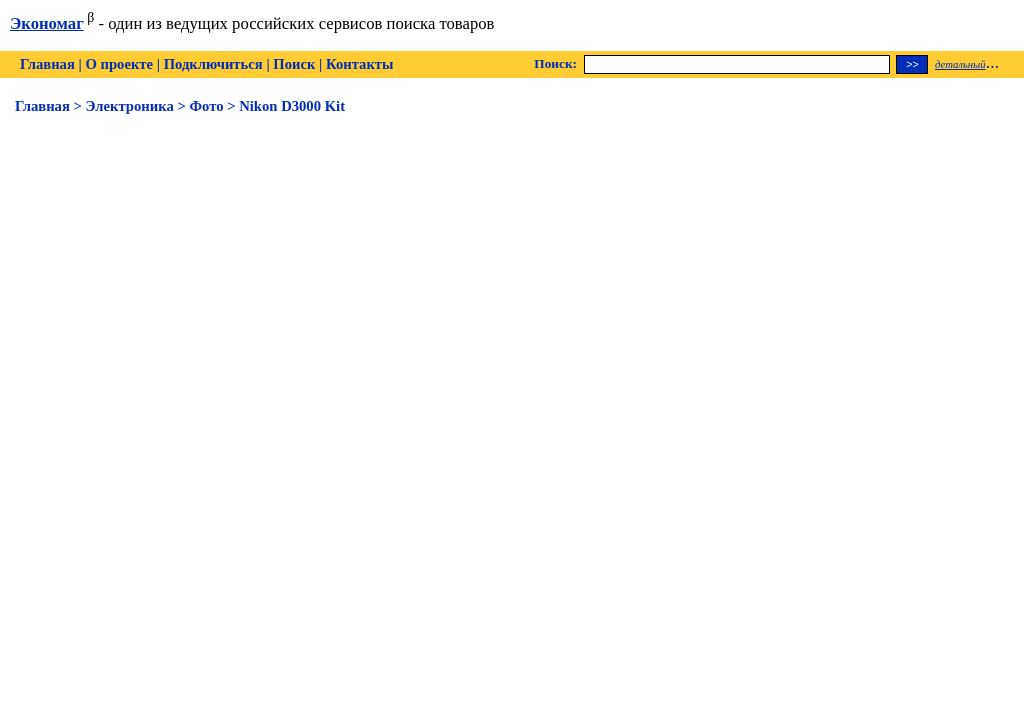 Image resolution: width=1024 pixels, height=720 pixels. I want to click on О проекте, so click(119, 64).